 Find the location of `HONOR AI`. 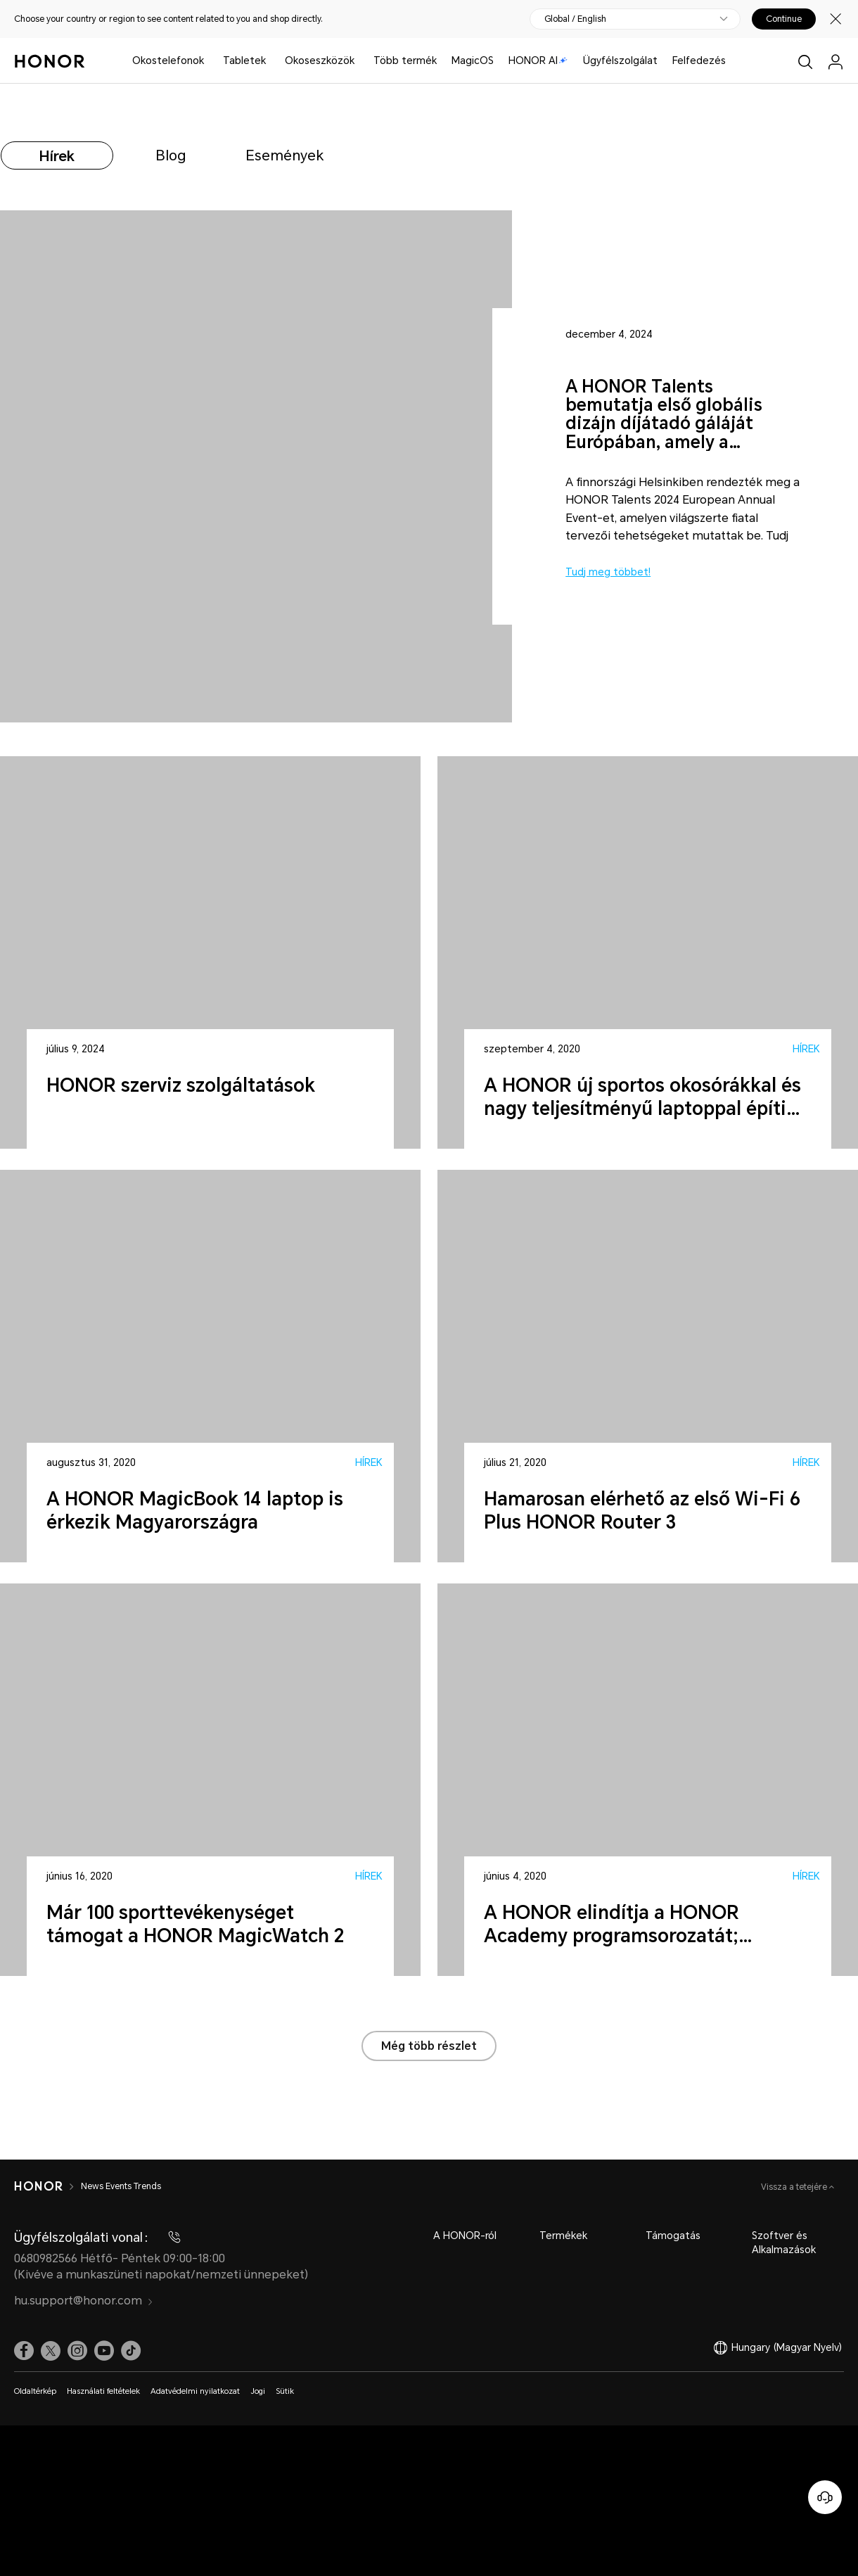

HONOR AI is located at coordinates (538, 60).